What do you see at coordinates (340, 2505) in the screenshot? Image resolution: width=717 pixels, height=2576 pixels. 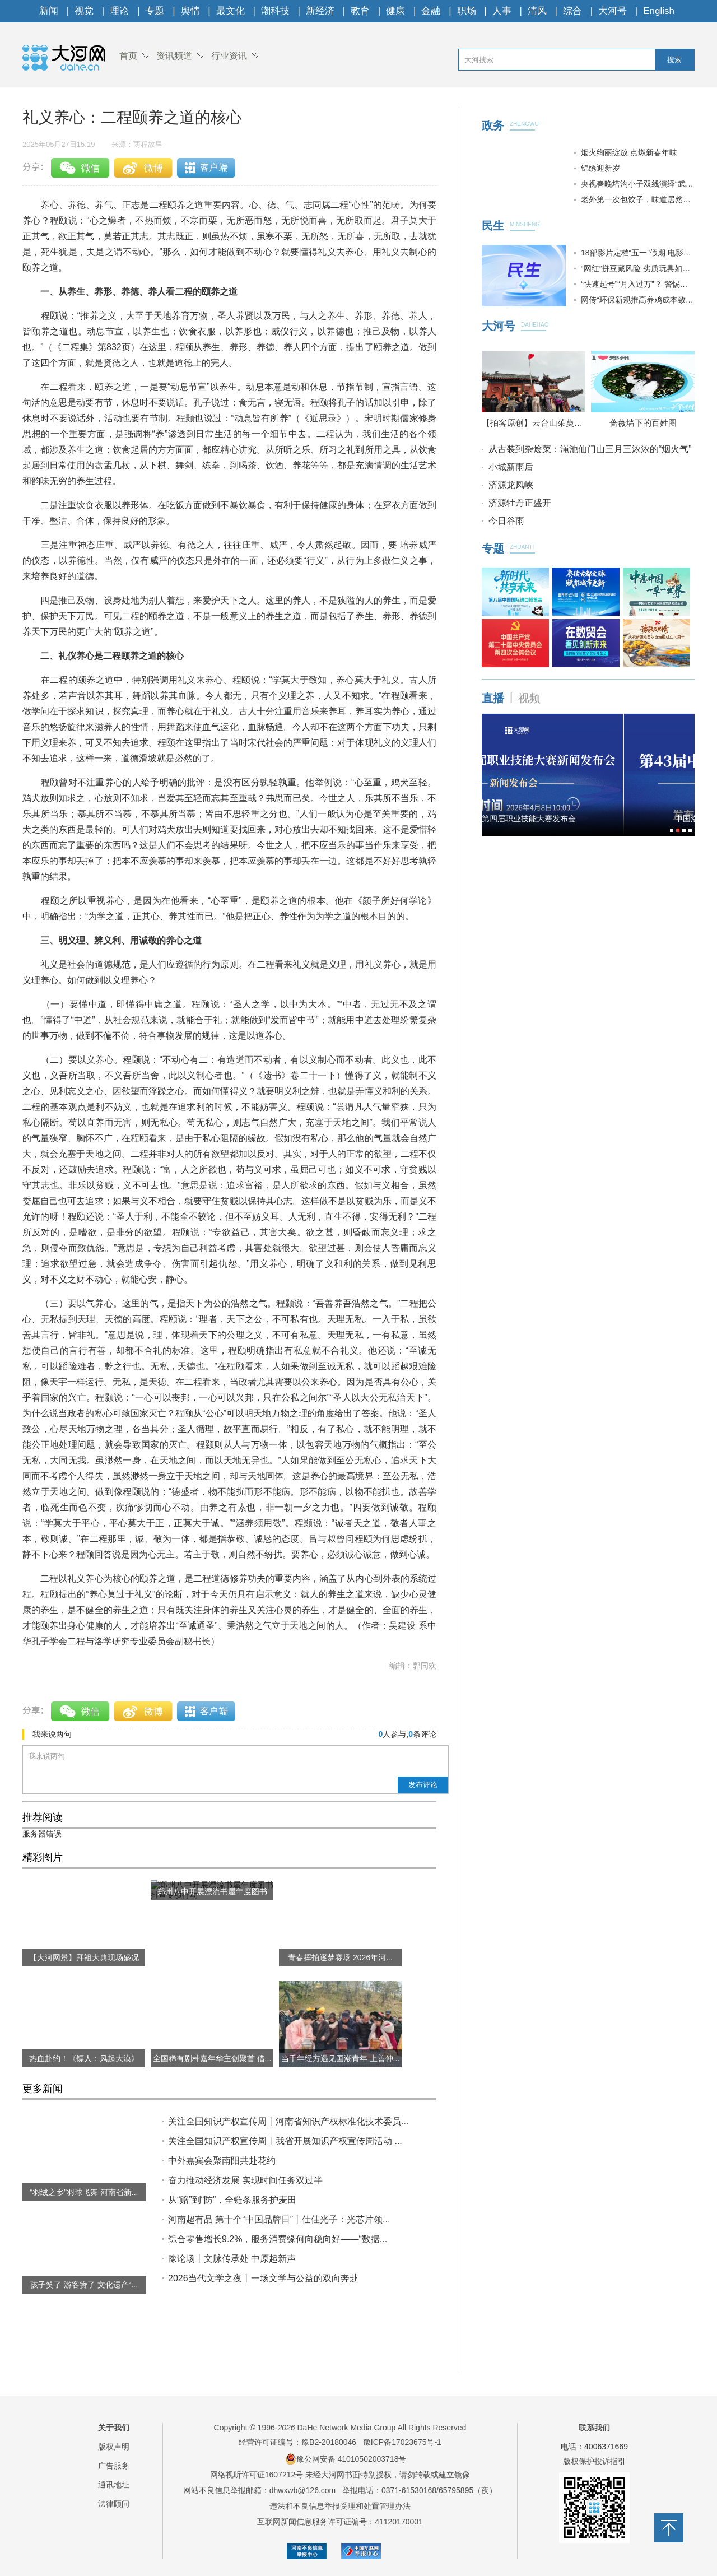 I see `违法和不良信息举报受理和处置管理办法` at bounding box center [340, 2505].